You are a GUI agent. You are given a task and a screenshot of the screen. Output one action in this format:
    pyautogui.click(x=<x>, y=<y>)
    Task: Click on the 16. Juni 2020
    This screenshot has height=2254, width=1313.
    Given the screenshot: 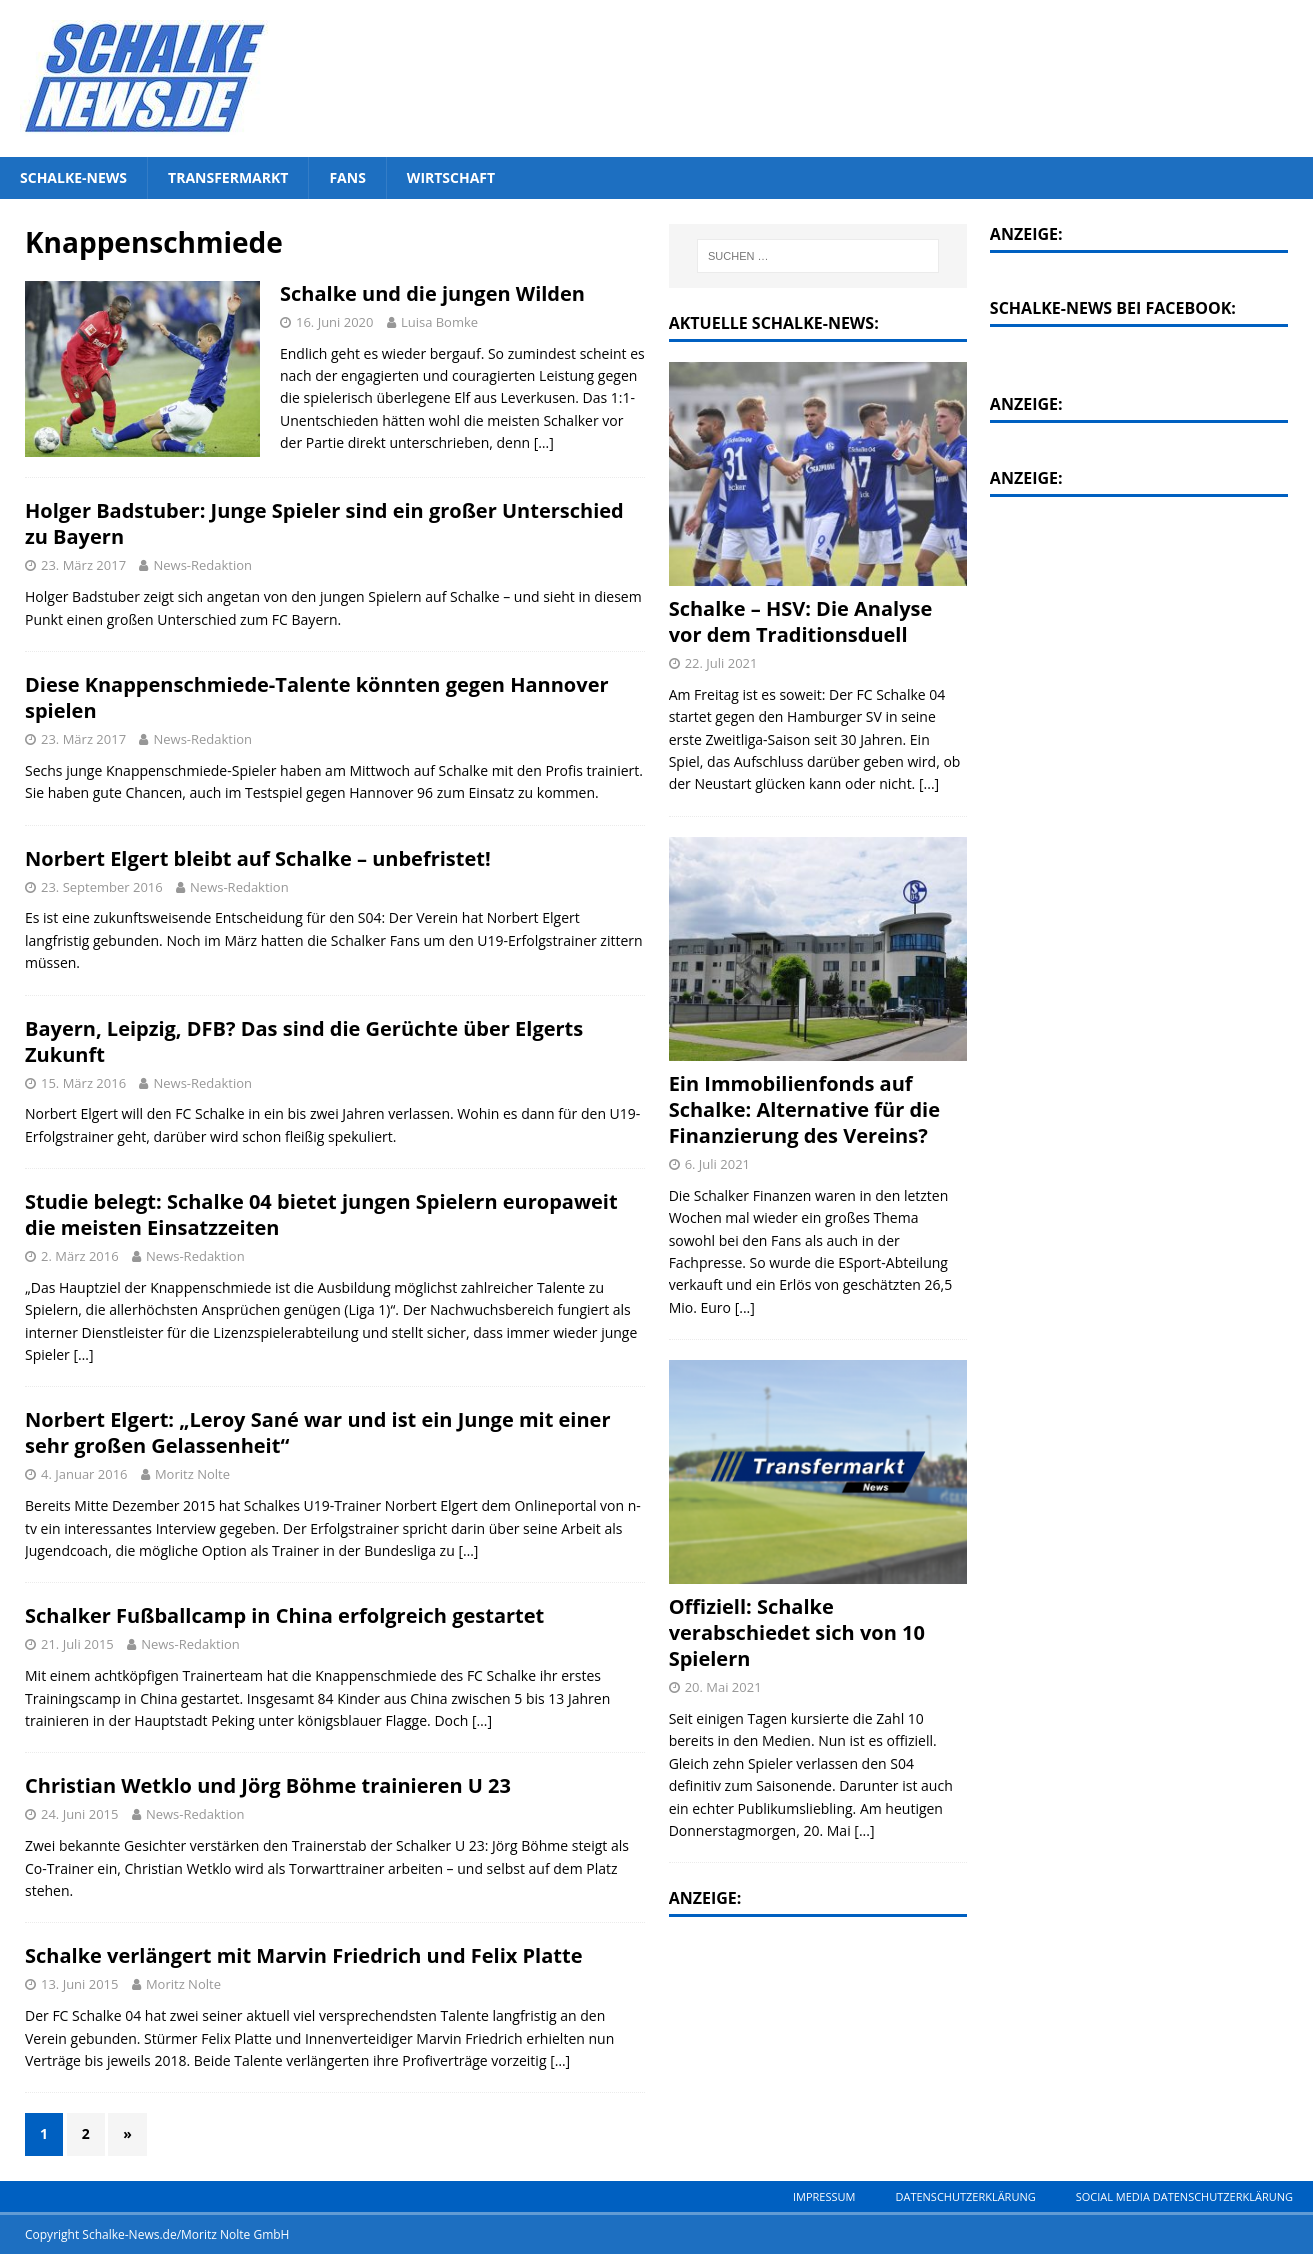 What is the action you would take?
    pyautogui.click(x=335, y=322)
    